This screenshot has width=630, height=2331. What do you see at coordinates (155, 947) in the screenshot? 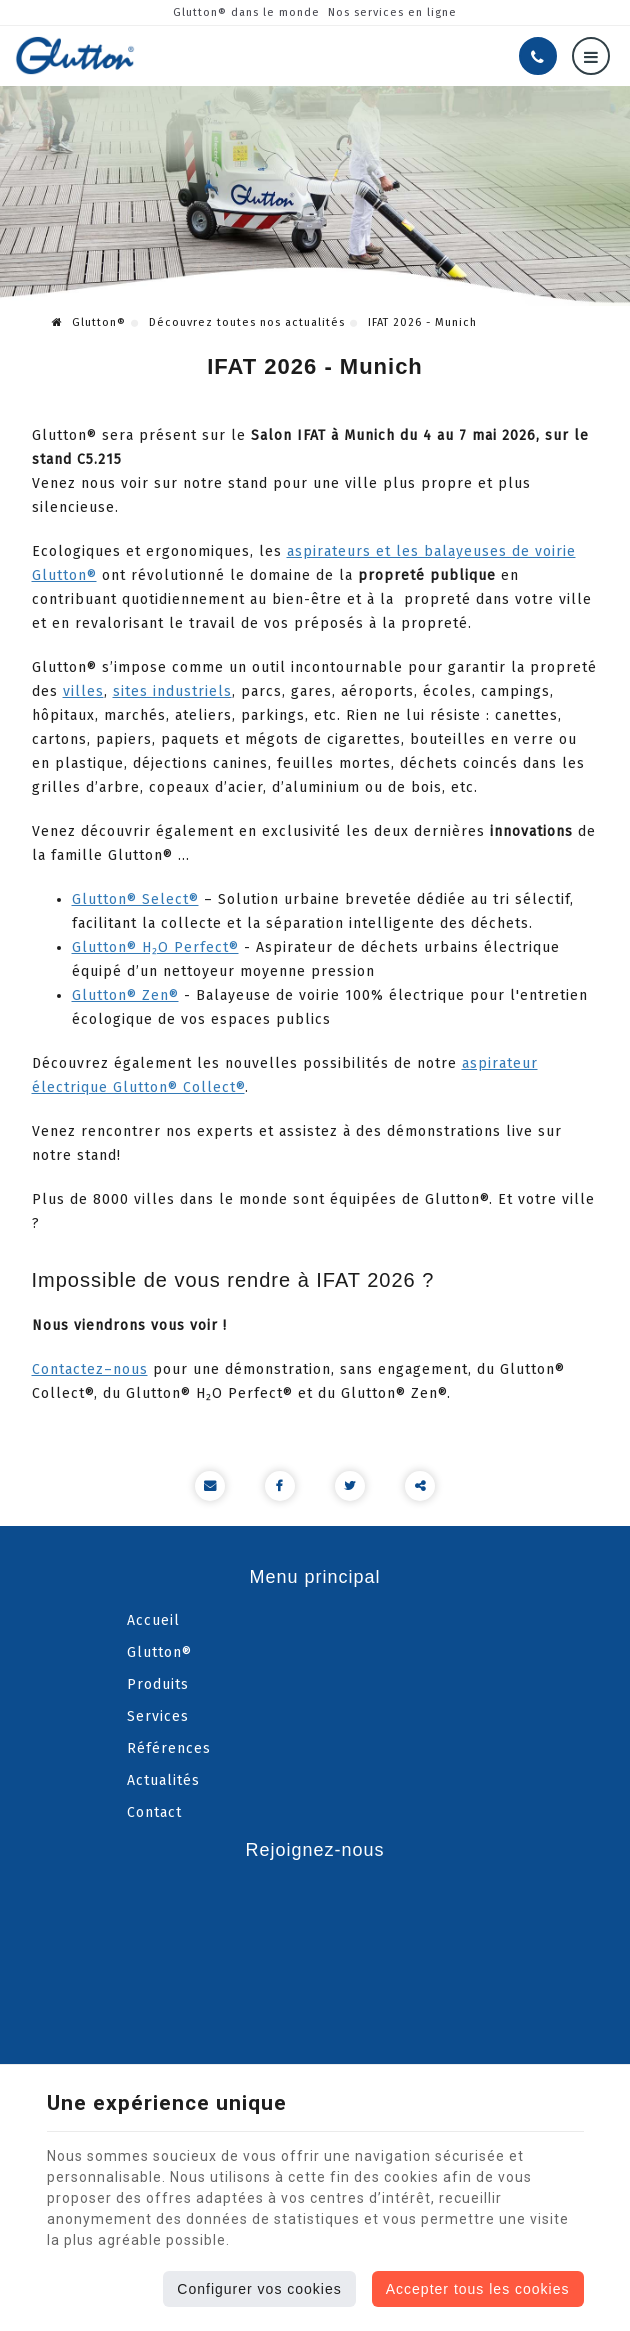
I see `Glutton® H₂O Perfect®` at bounding box center [155, 947].